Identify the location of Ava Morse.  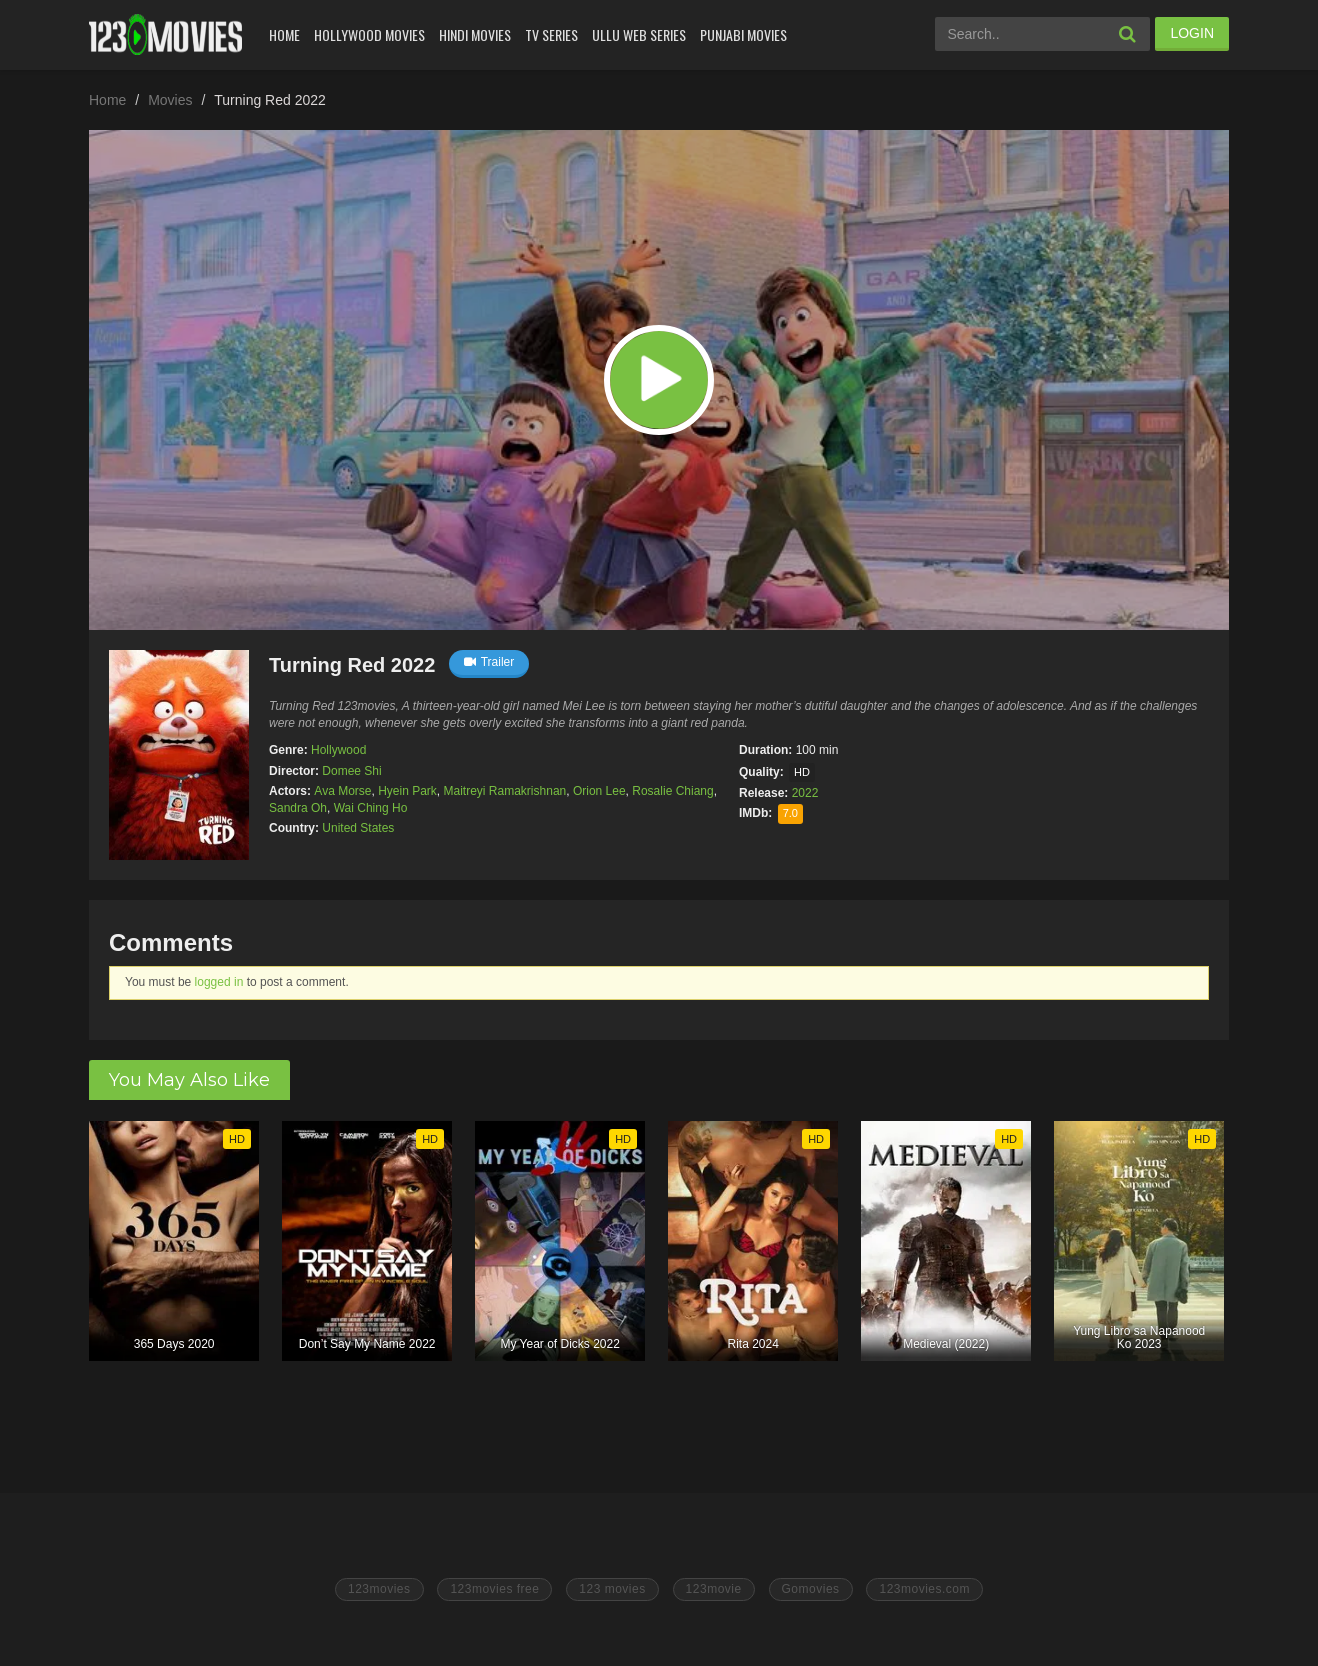
(342, 791).